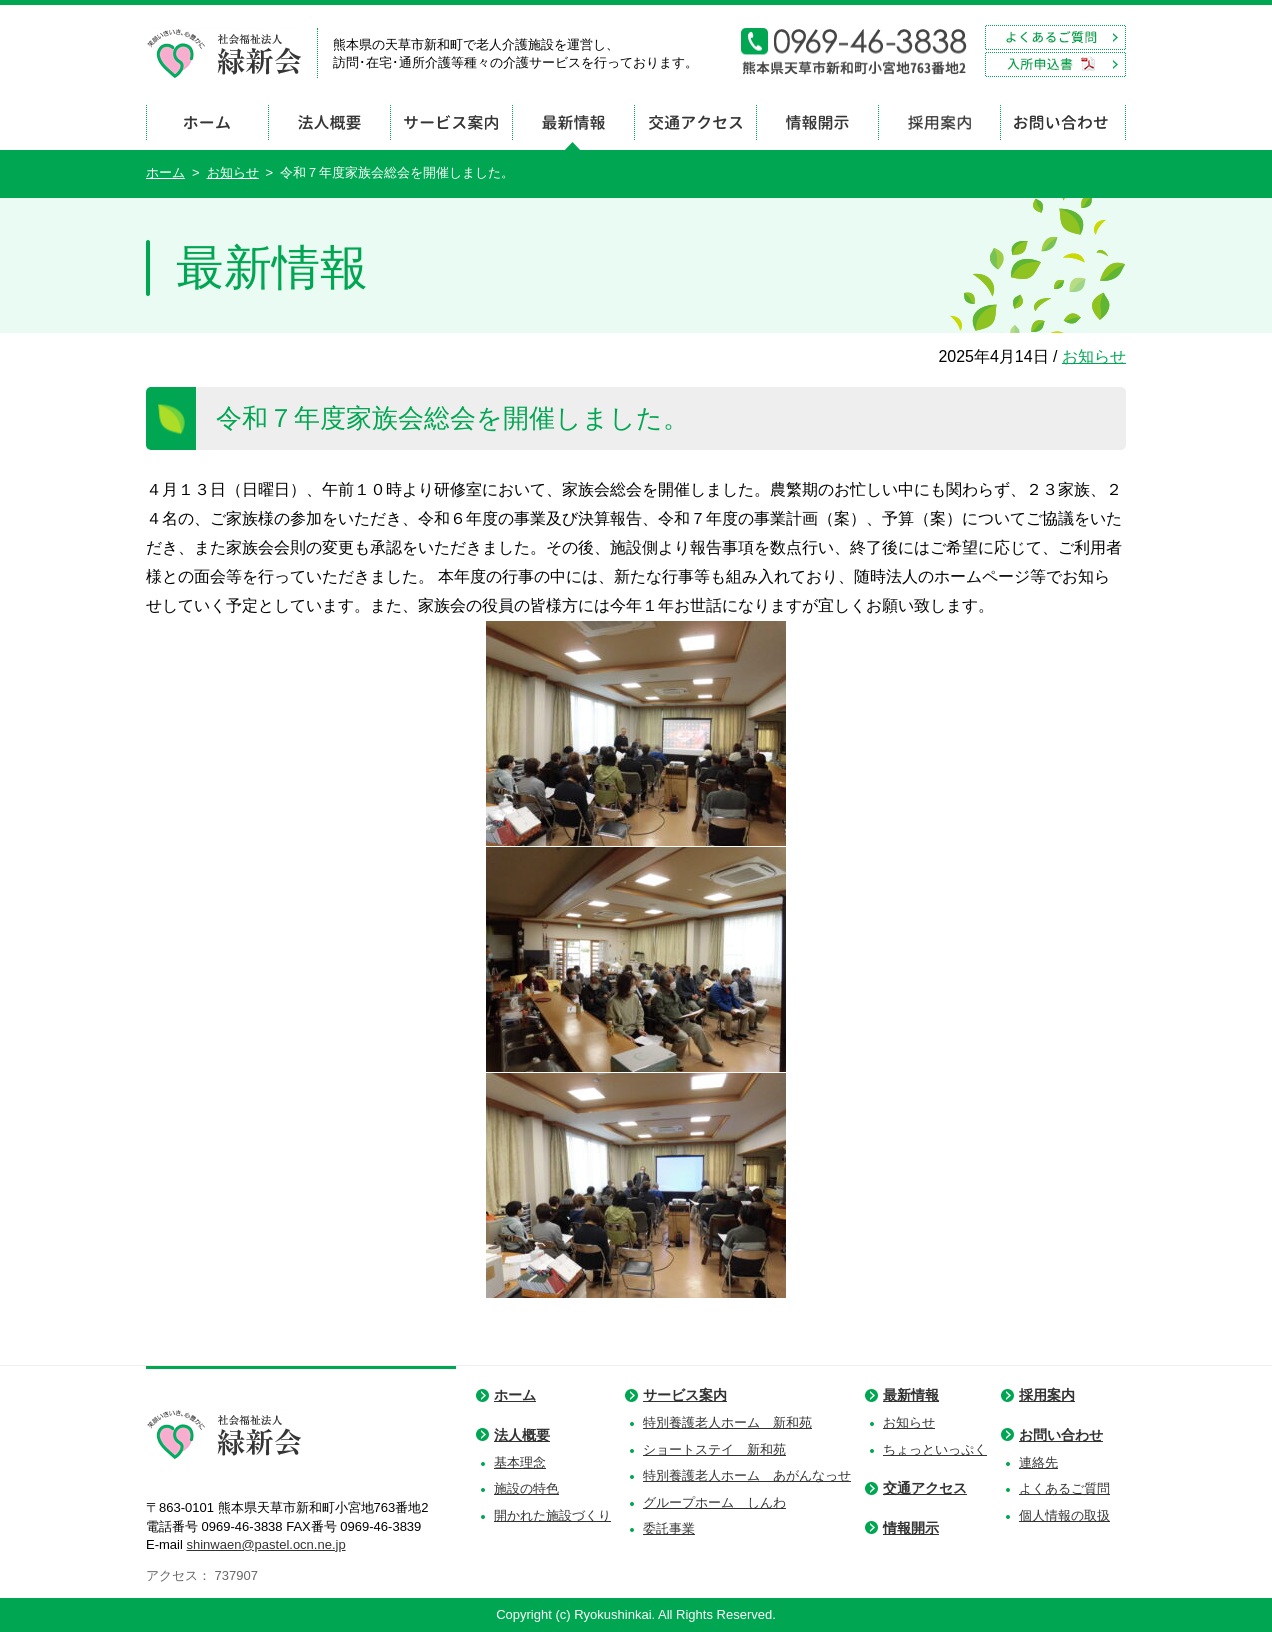 The image size is (1272, 1632). I want to click on ホーム, so click(165, 172).